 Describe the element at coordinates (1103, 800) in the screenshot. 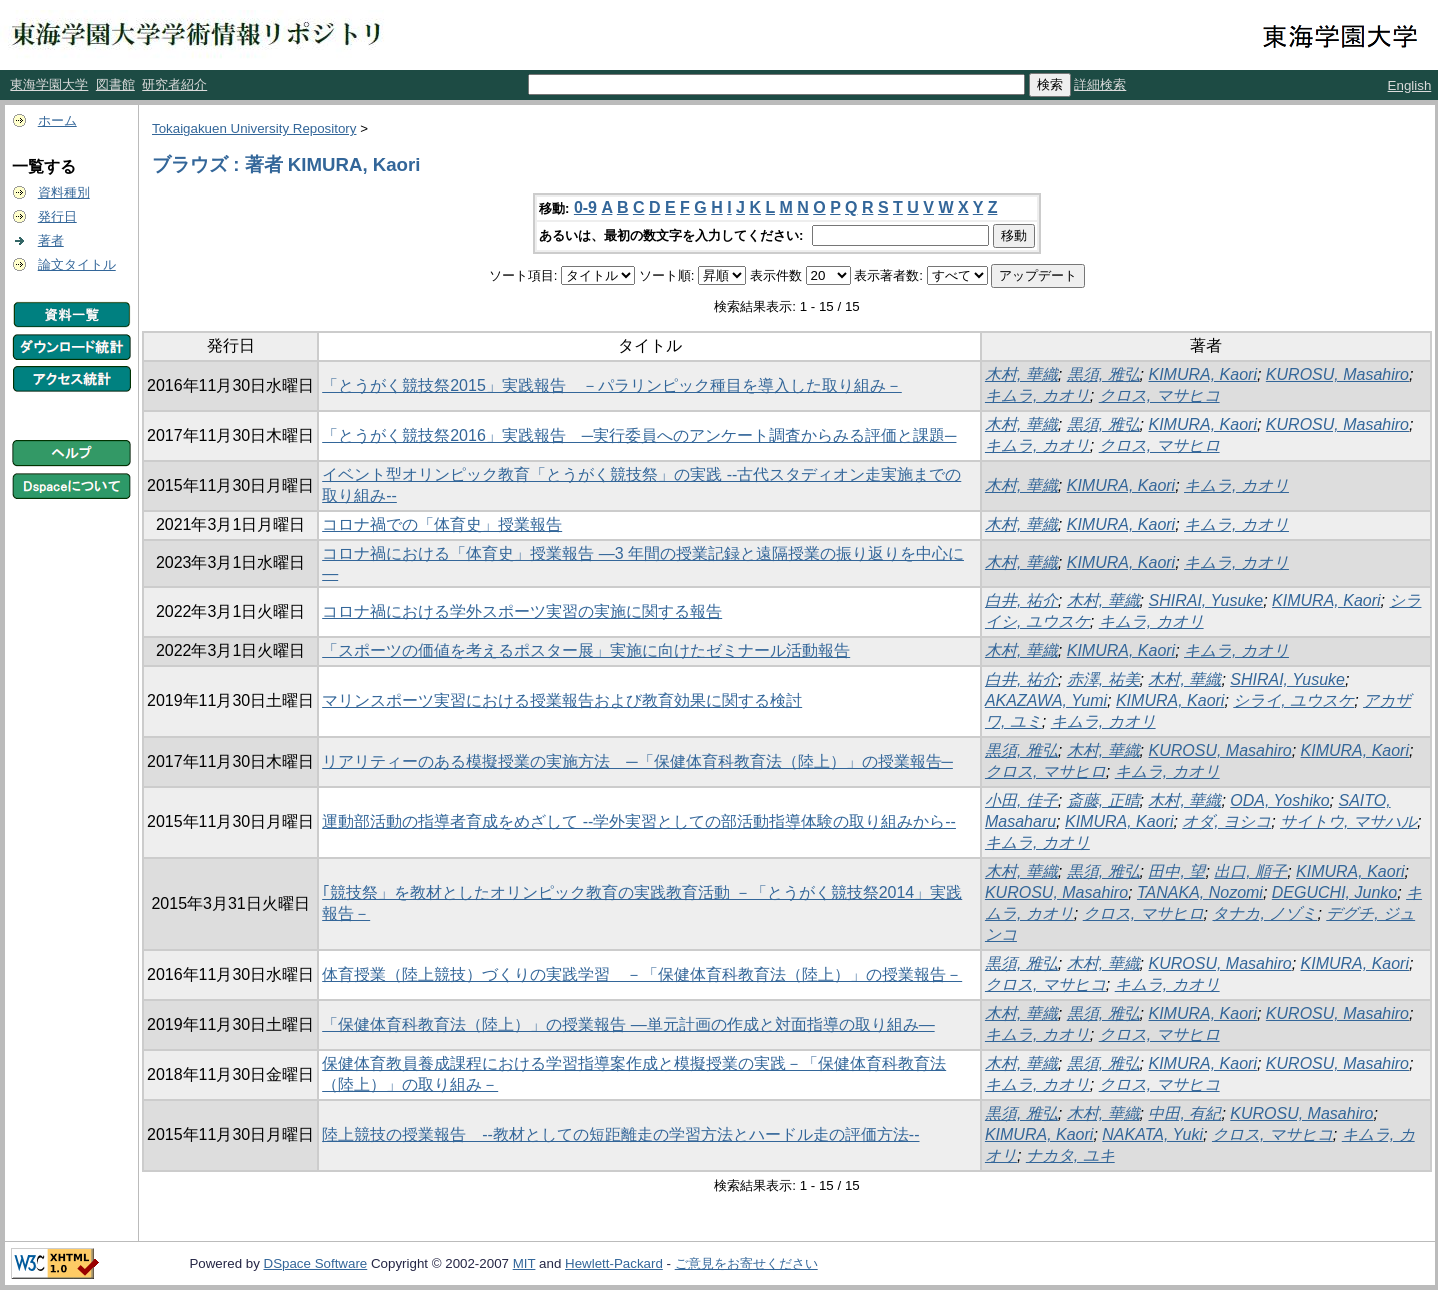

I see `斎藤, 正晴` at that location.